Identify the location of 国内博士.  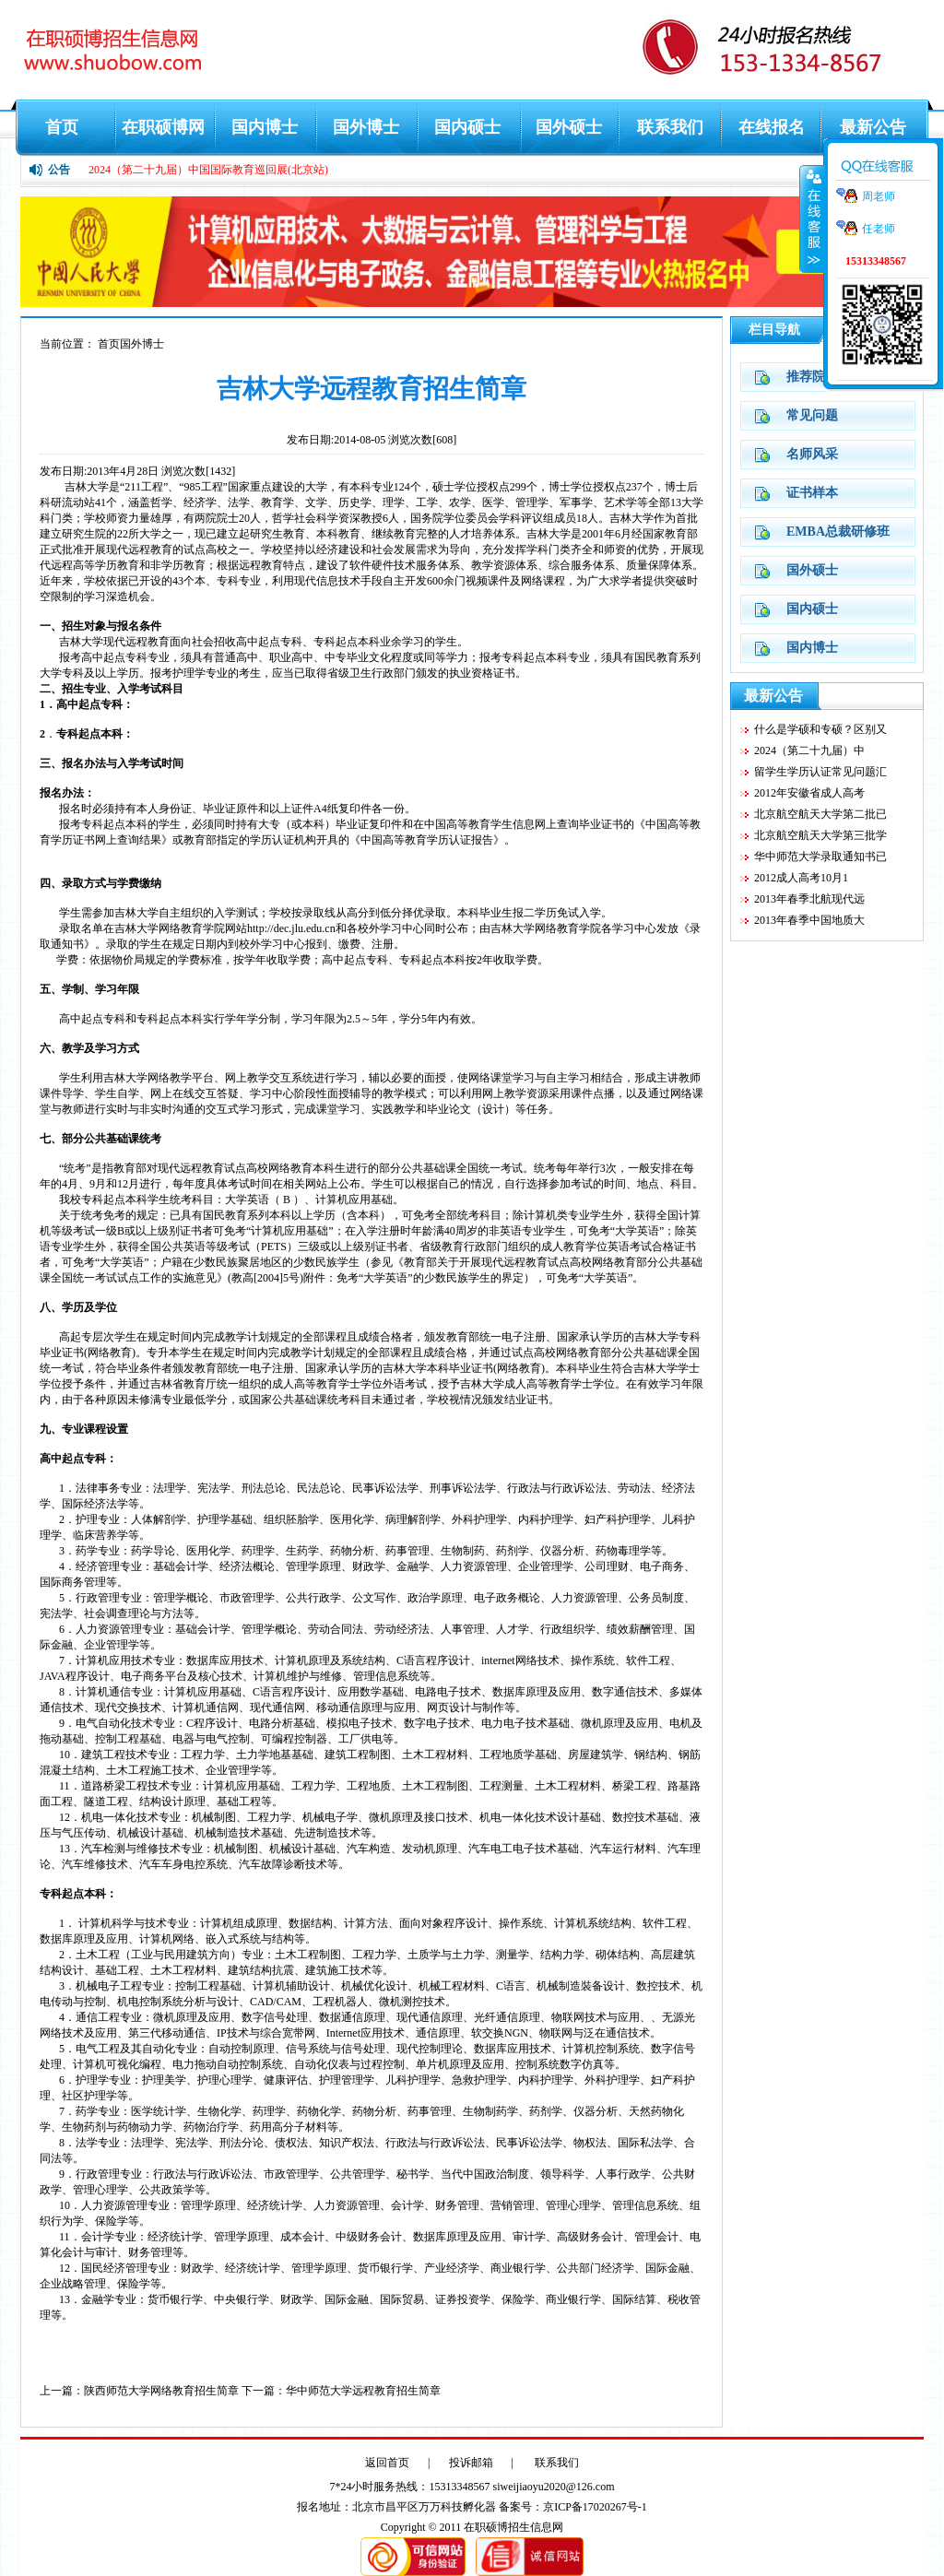
(264, 127).